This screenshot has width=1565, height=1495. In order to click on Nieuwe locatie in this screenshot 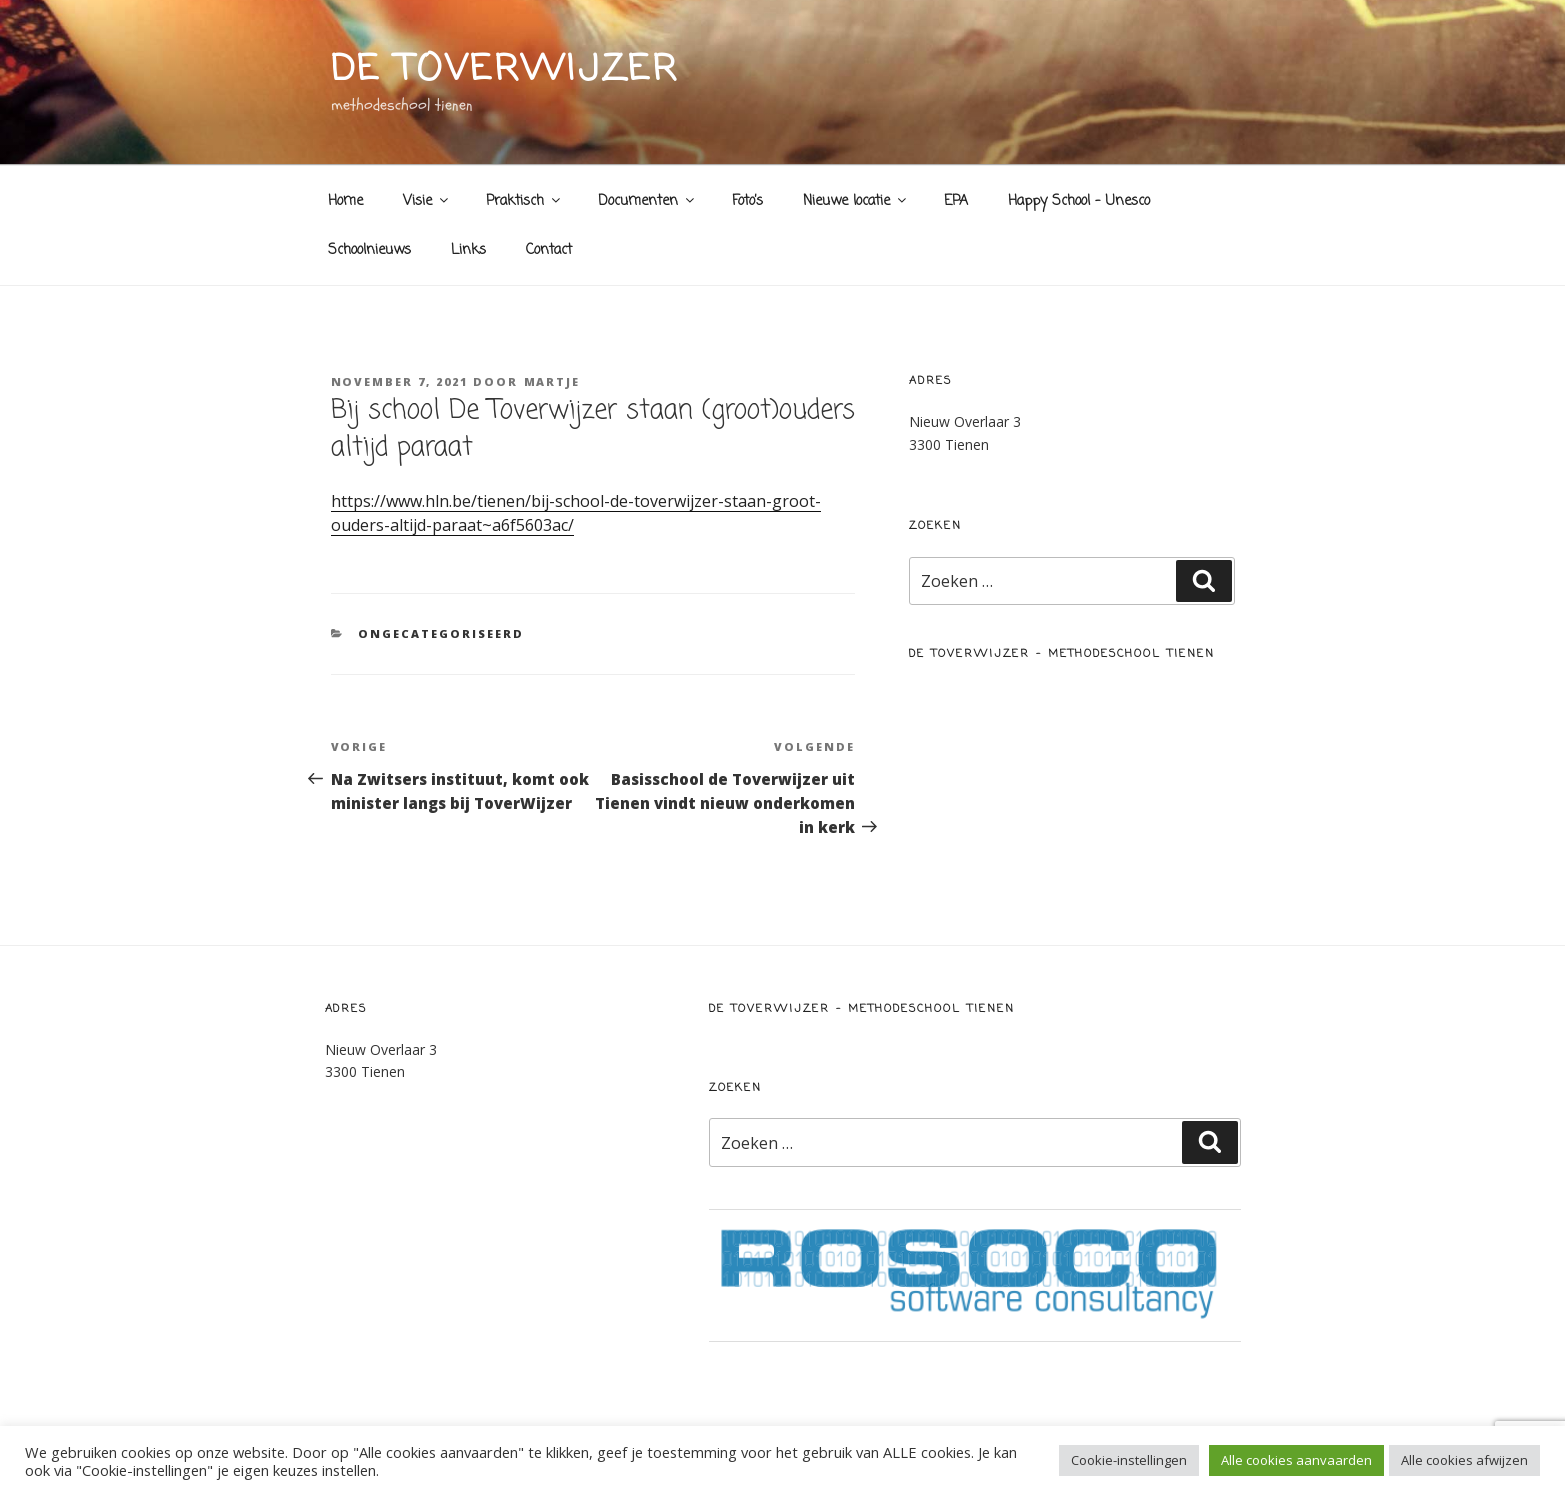, I will do `click(856, 201)`.